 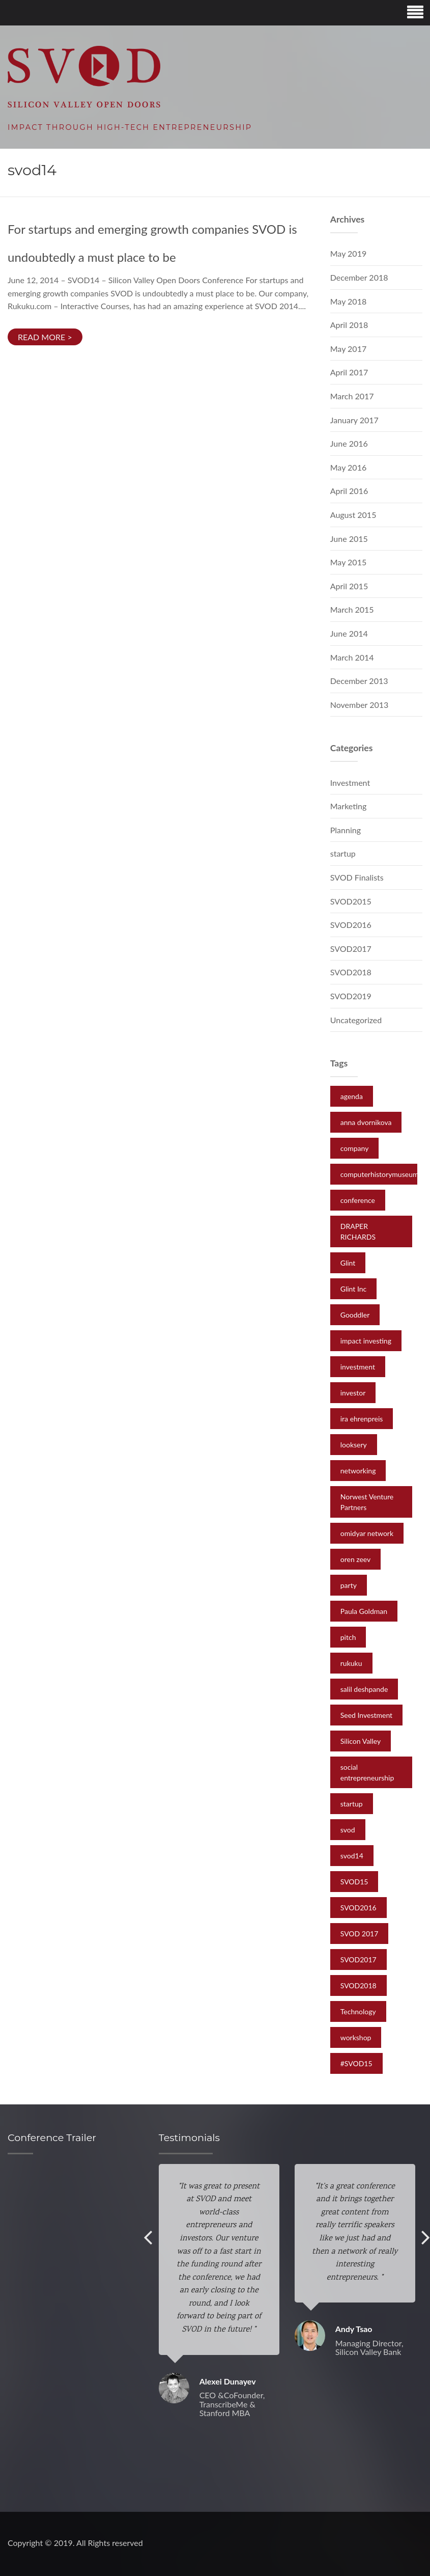 What do you see at coordinates (348, 301) in the screenshot?
I see `May 2018` at bounding box center [348, 301].